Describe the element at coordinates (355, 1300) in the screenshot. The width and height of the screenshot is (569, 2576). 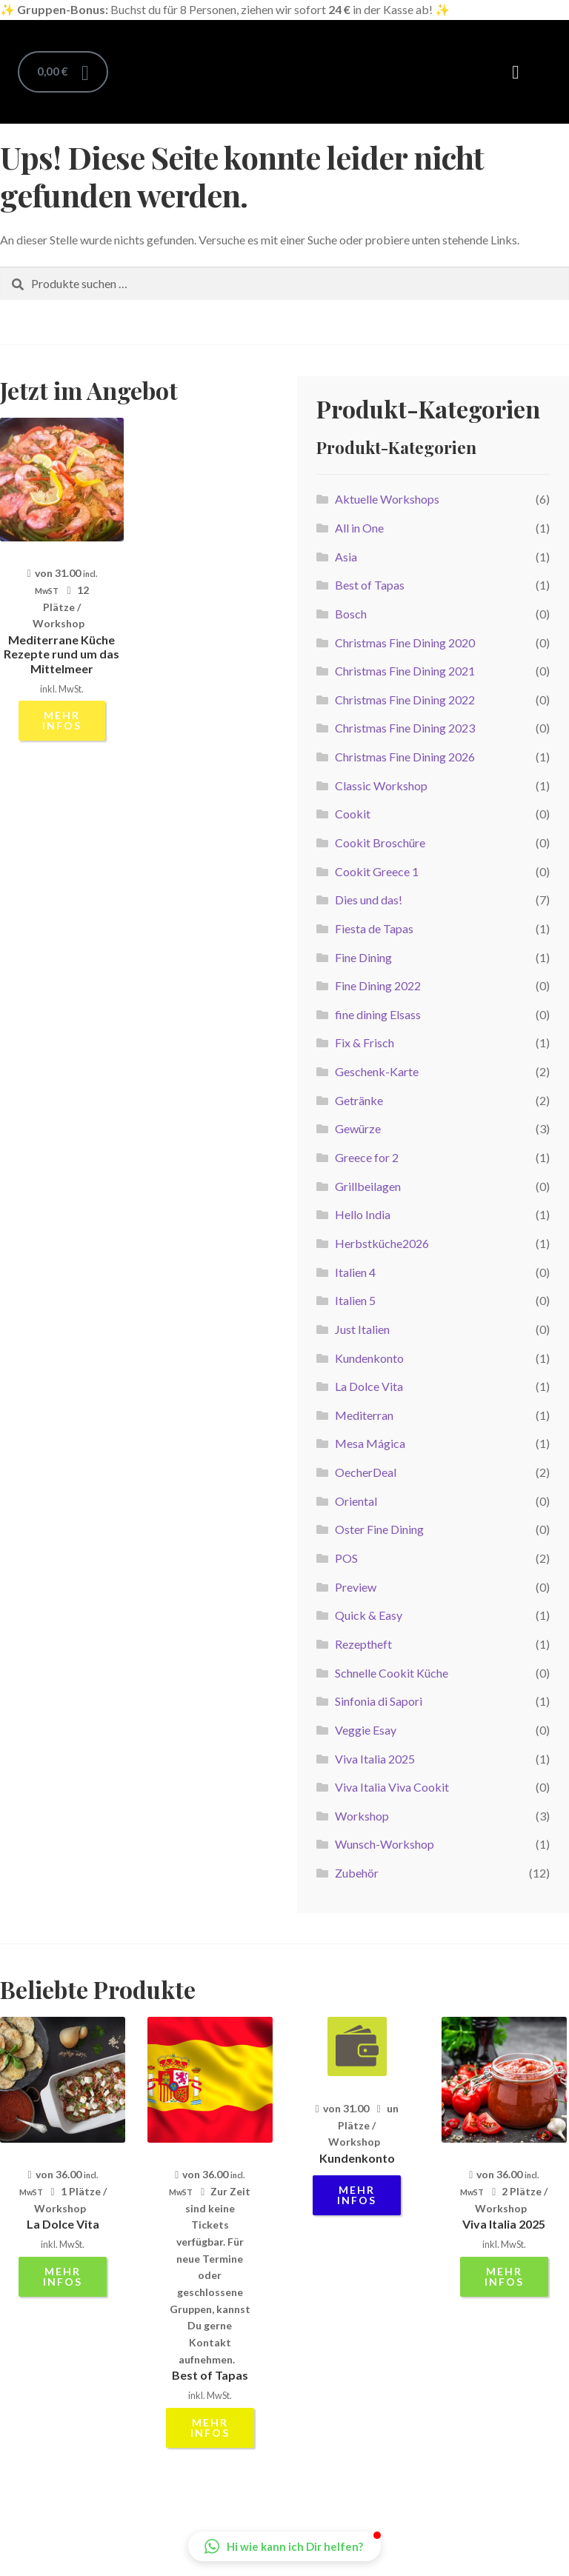
I see `Italien 5` at that location.